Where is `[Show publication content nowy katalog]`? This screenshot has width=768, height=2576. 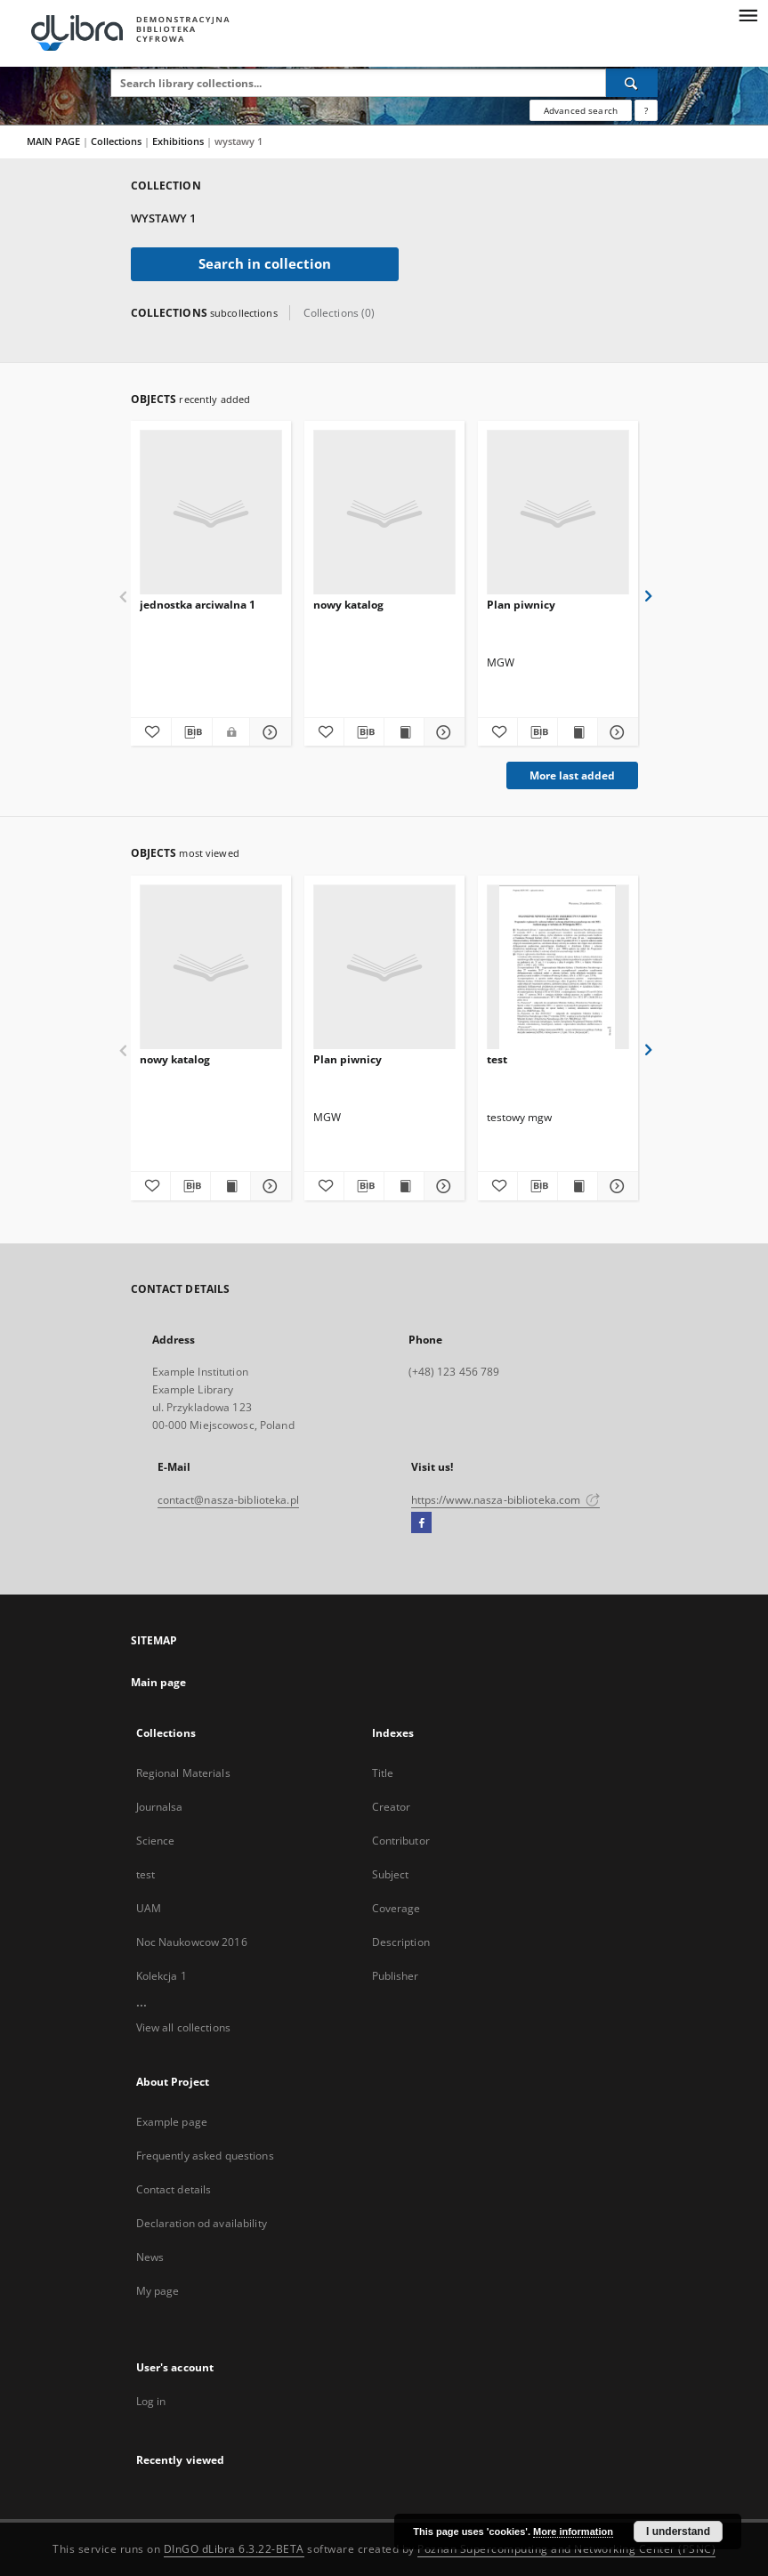
[Show publication content nowy katalog] is located at coordinates (404, 732).